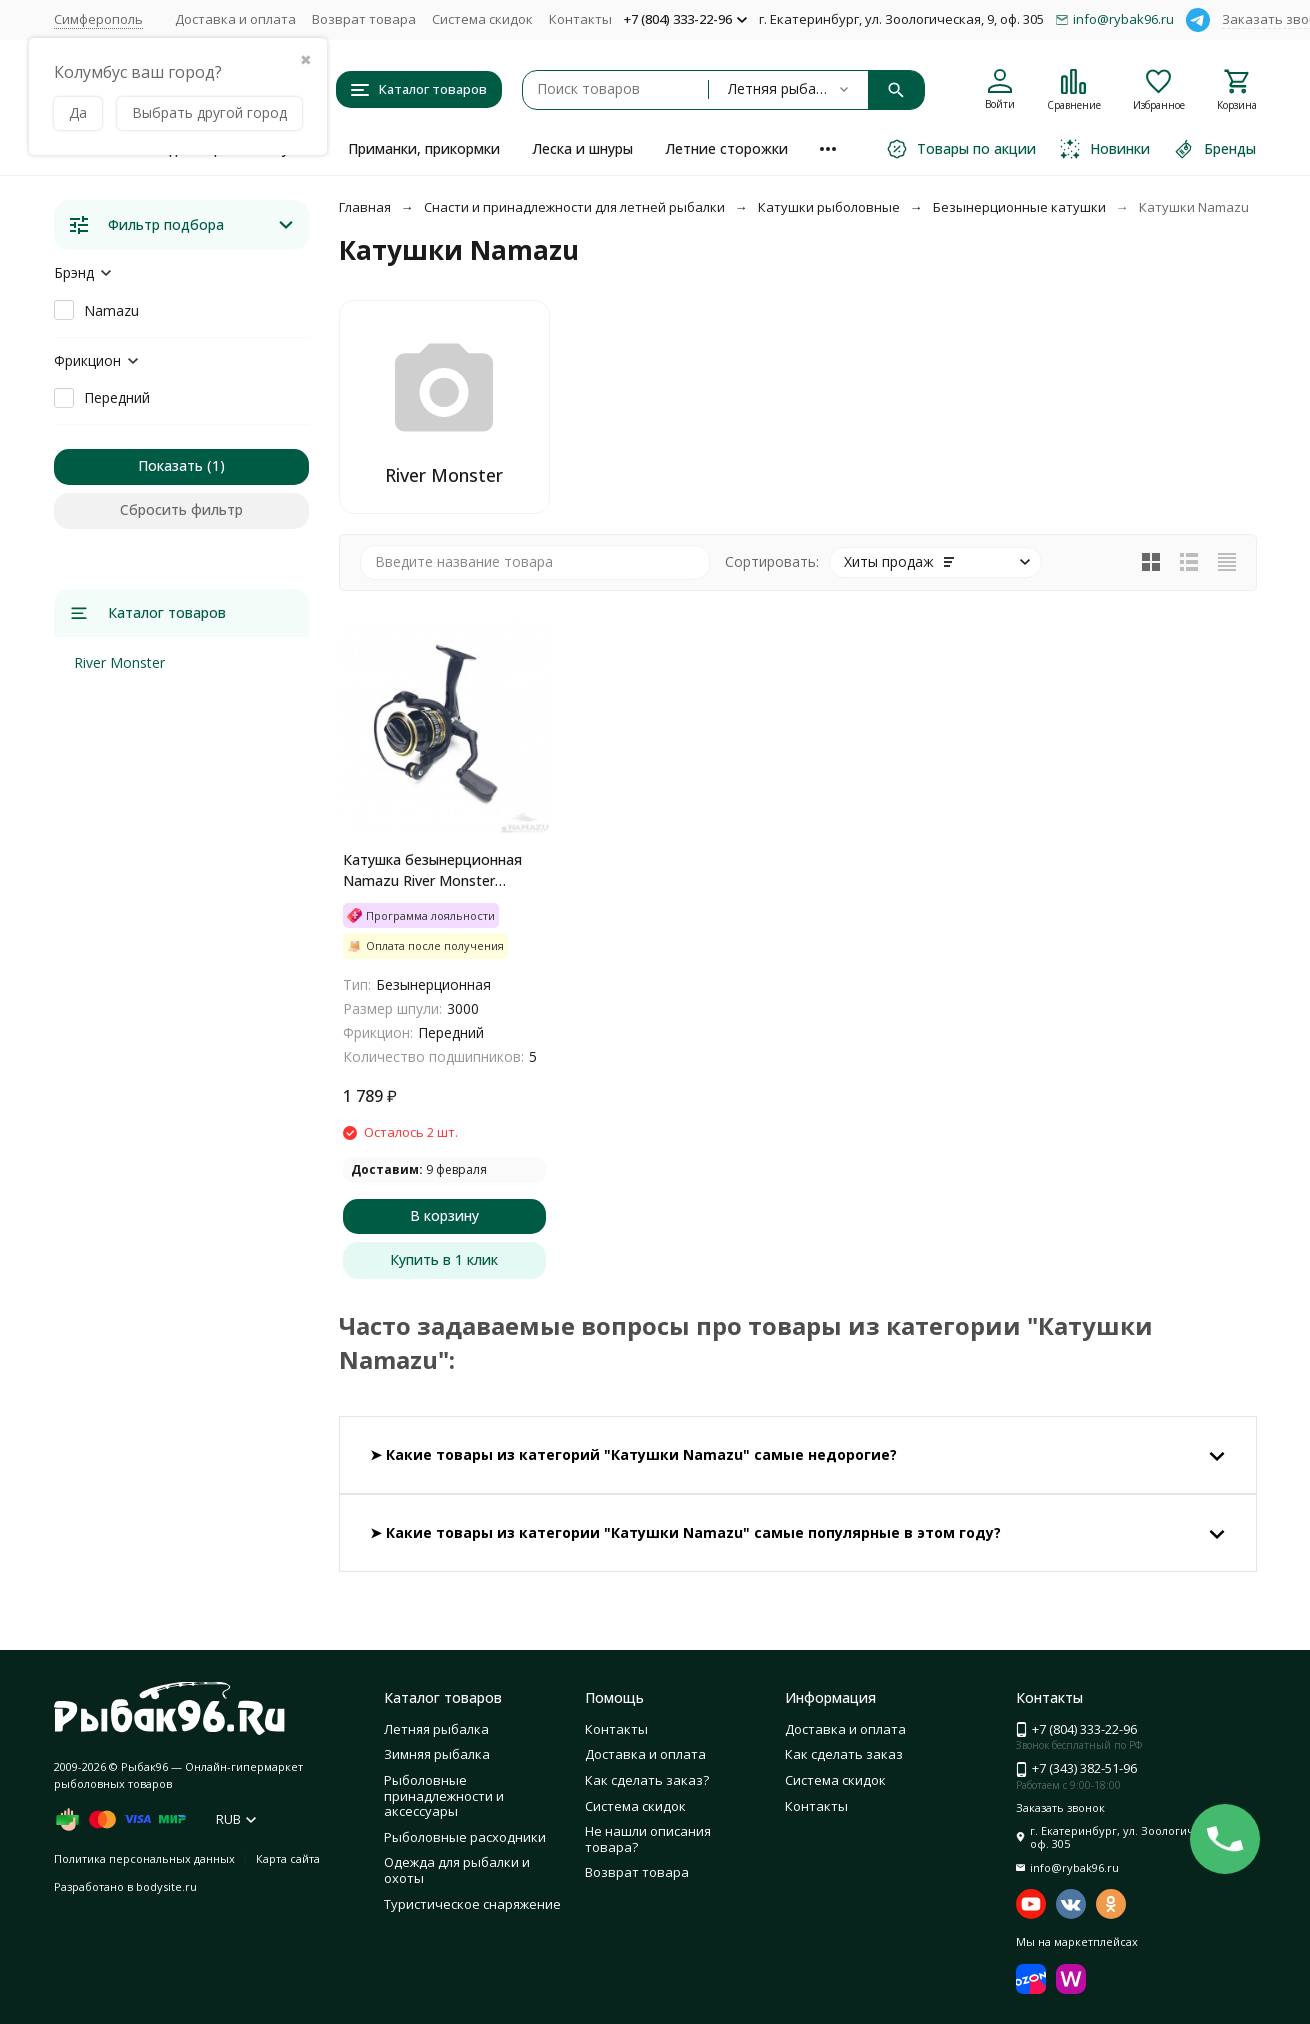  I want to click on River Monster, so click(119, 662).